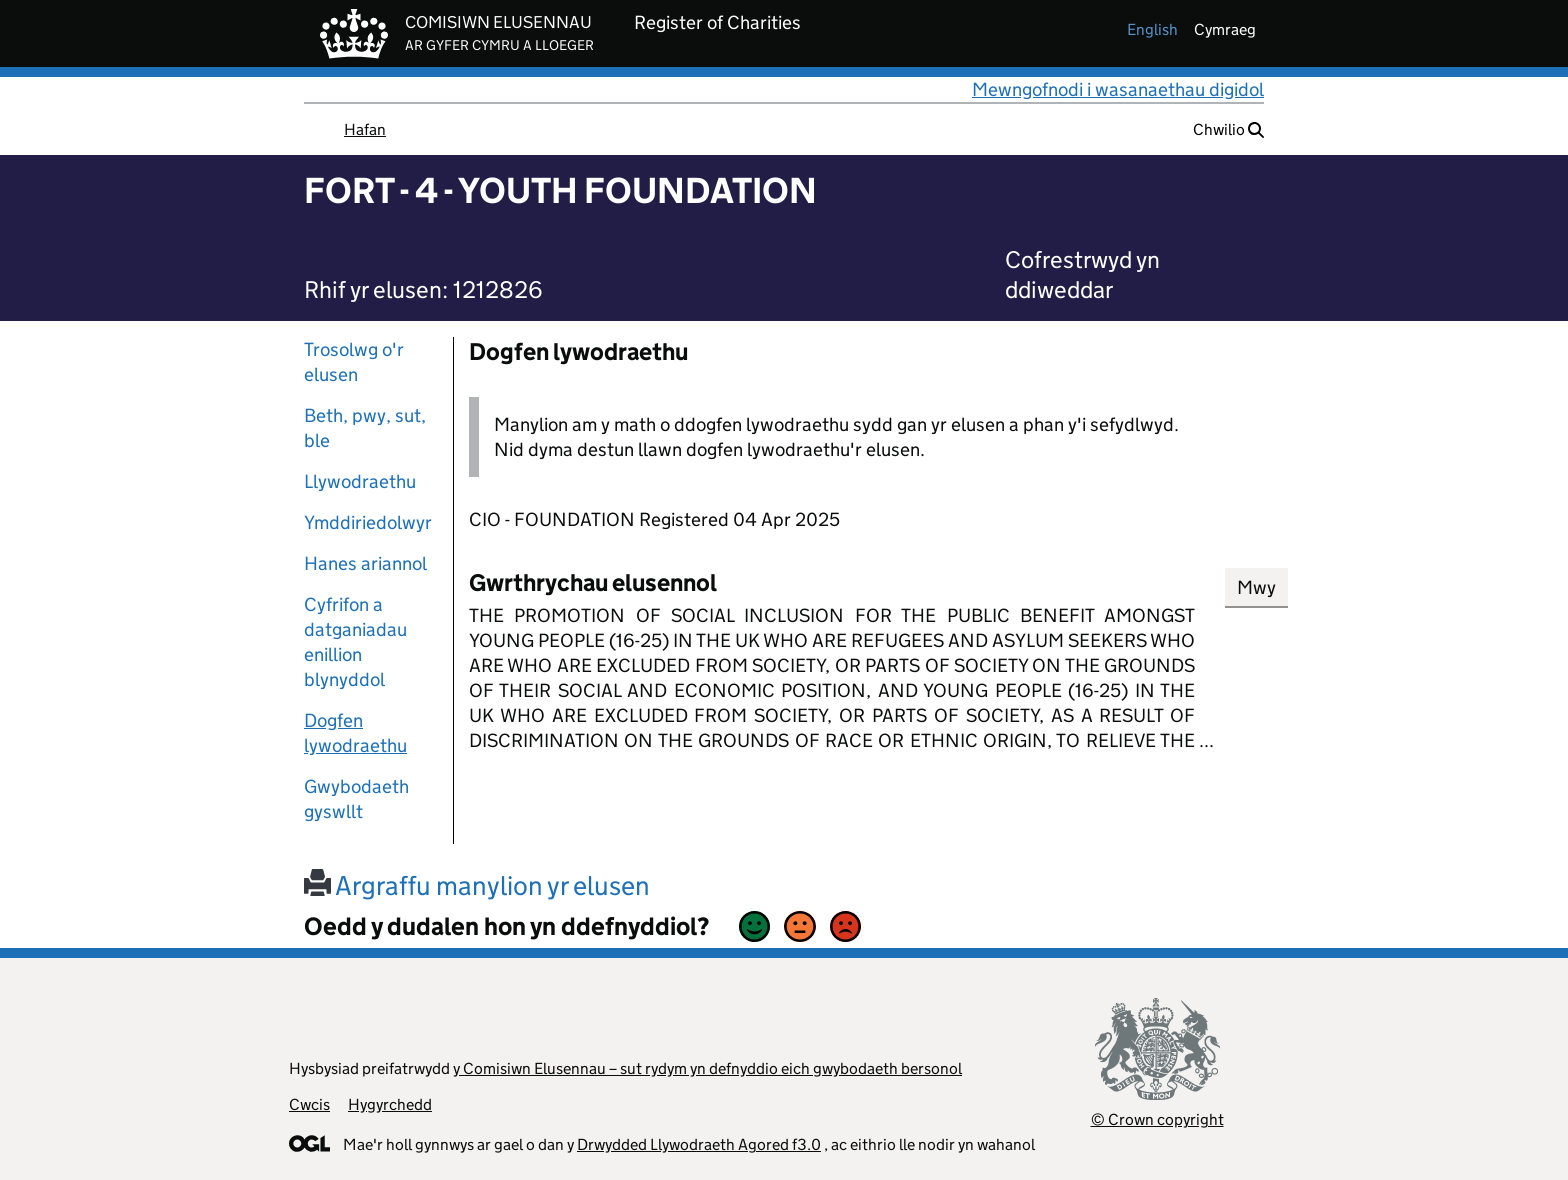  I want to click on Cyfrifon a datganiadau enillion blynyddol, so click(355, 642).